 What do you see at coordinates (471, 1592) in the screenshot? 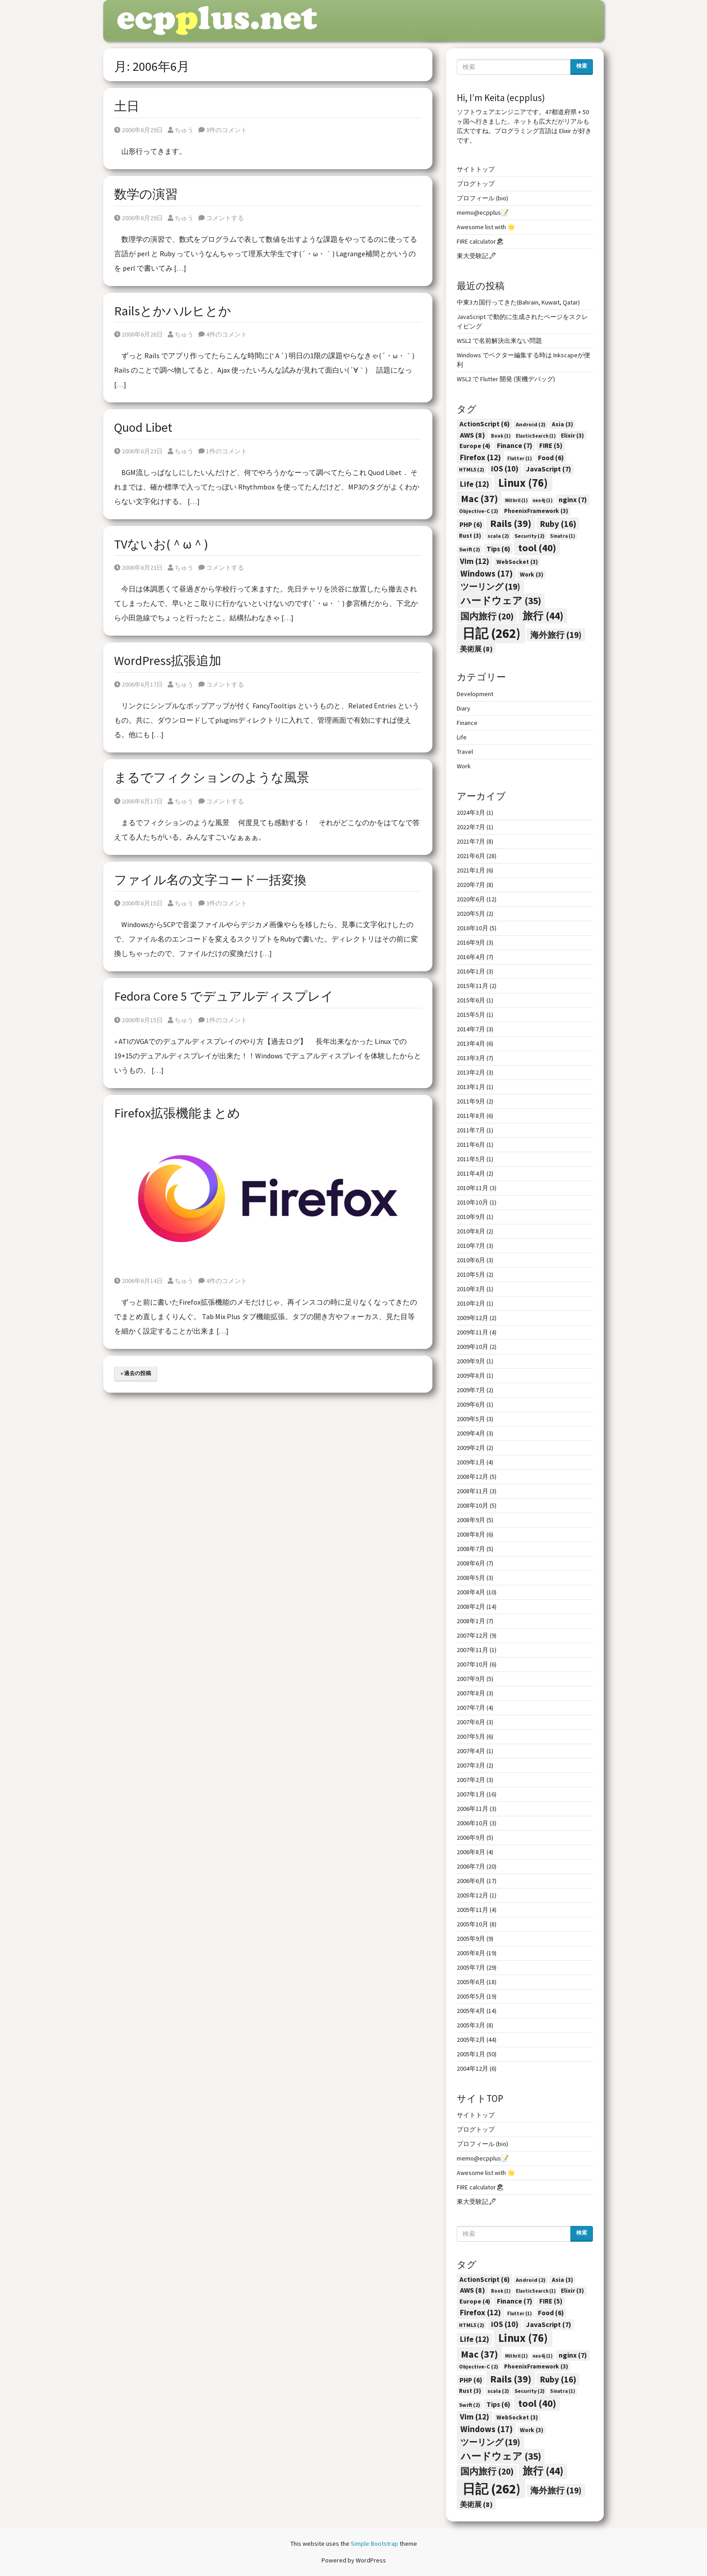
I see `2008年4月` at bounding box center [471, 1592].